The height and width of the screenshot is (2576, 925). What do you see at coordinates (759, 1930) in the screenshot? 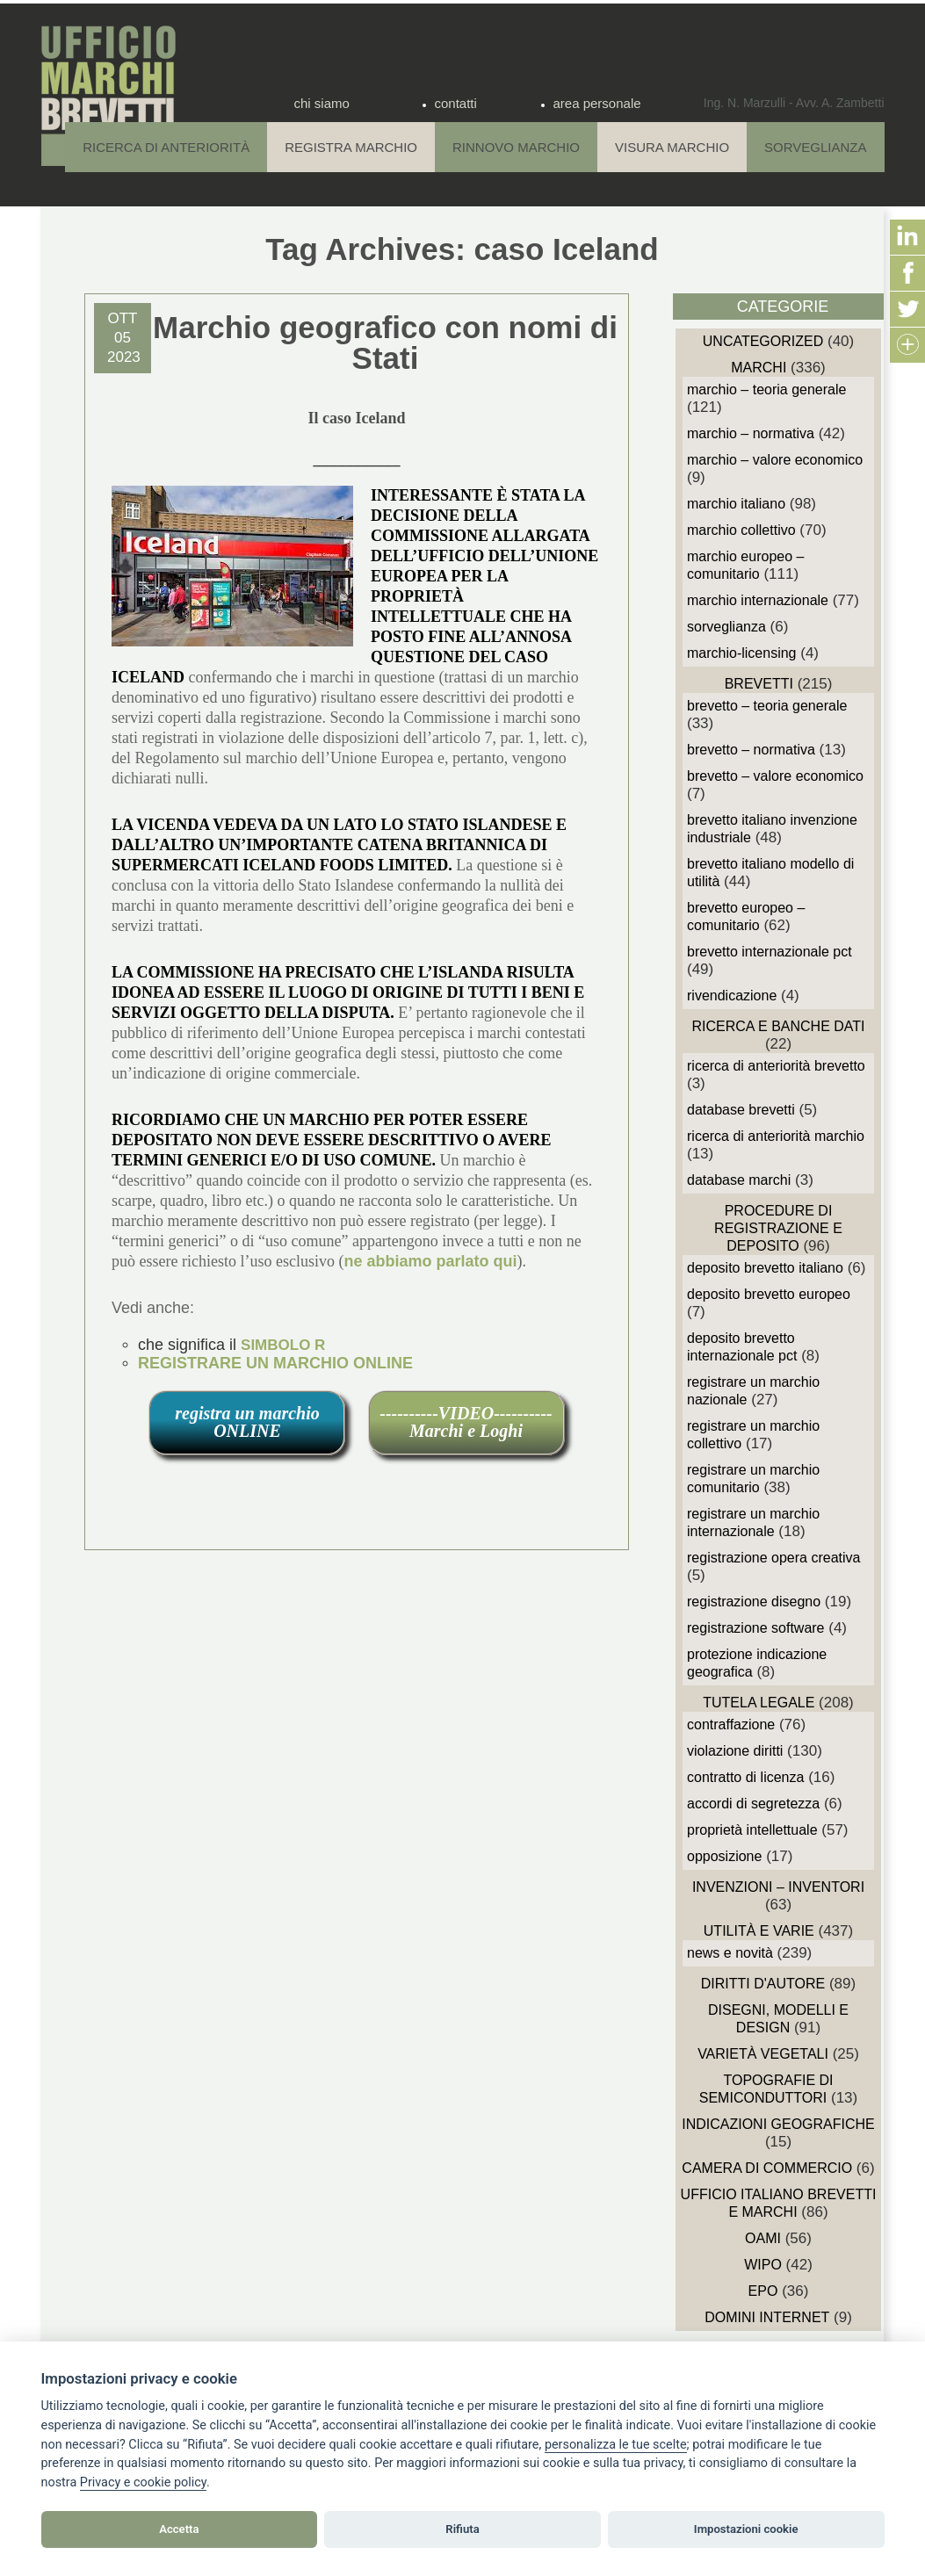
I see `Utilità e Varie` at bounding box center [759, 1930].